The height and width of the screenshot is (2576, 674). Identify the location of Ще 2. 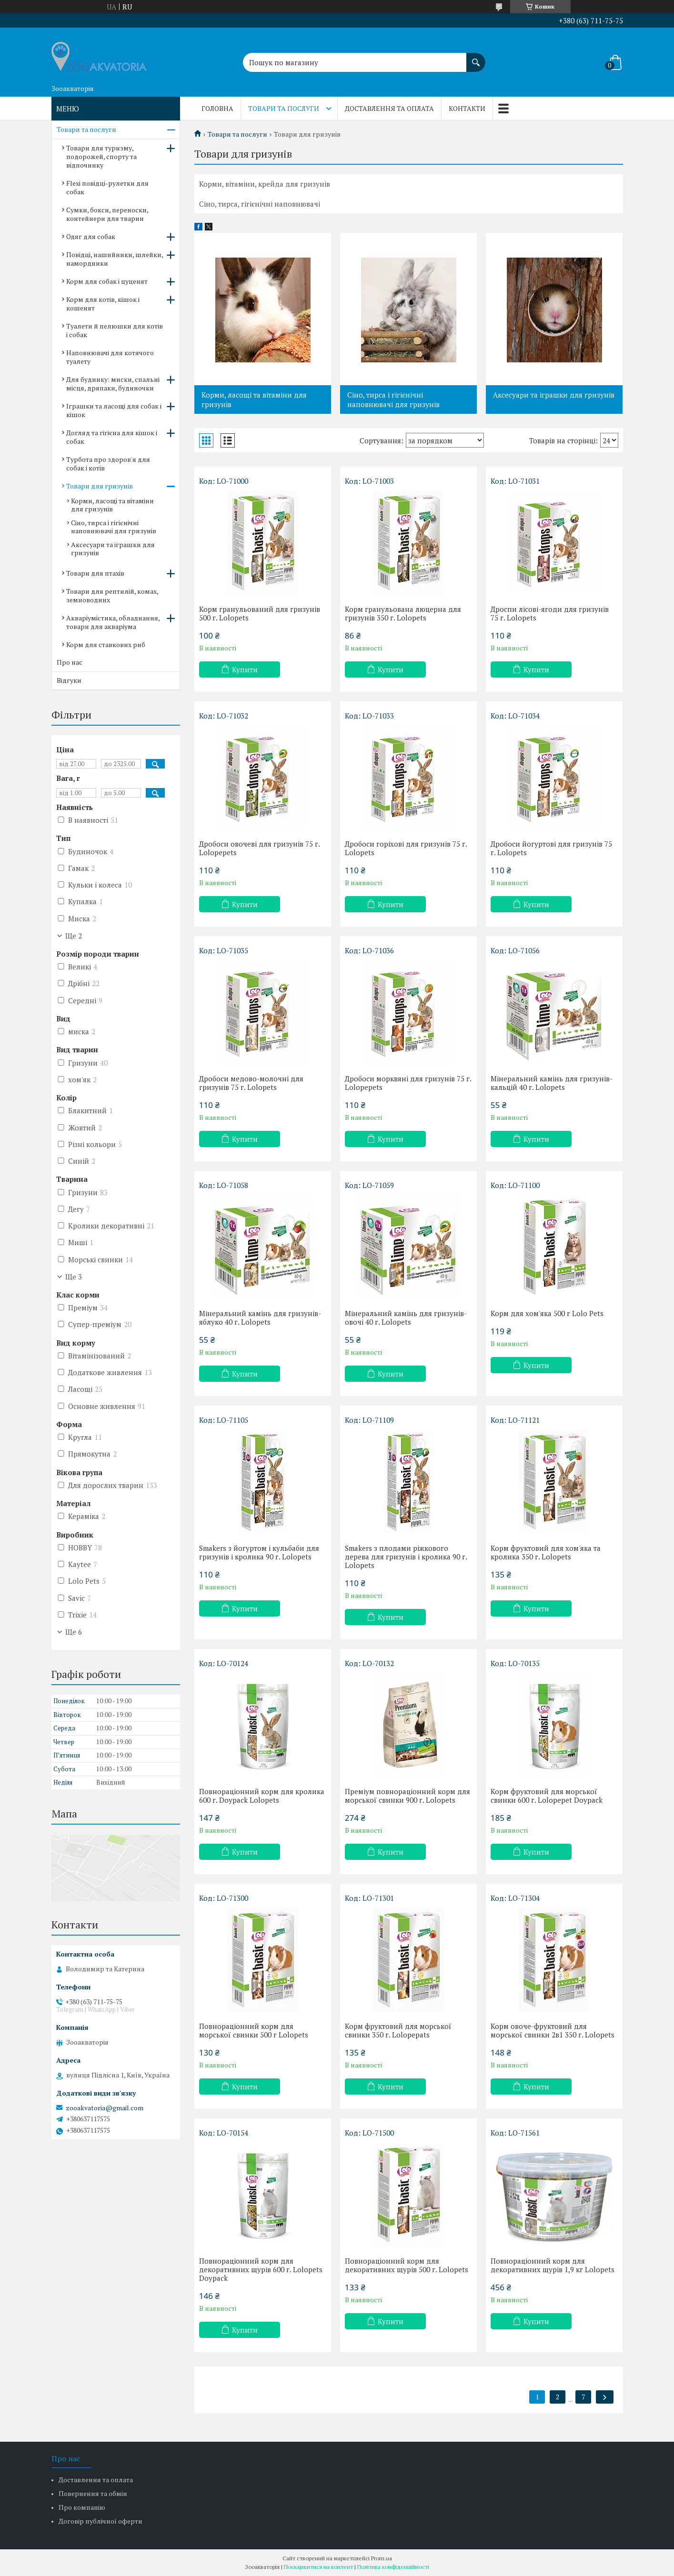
(73, 935).